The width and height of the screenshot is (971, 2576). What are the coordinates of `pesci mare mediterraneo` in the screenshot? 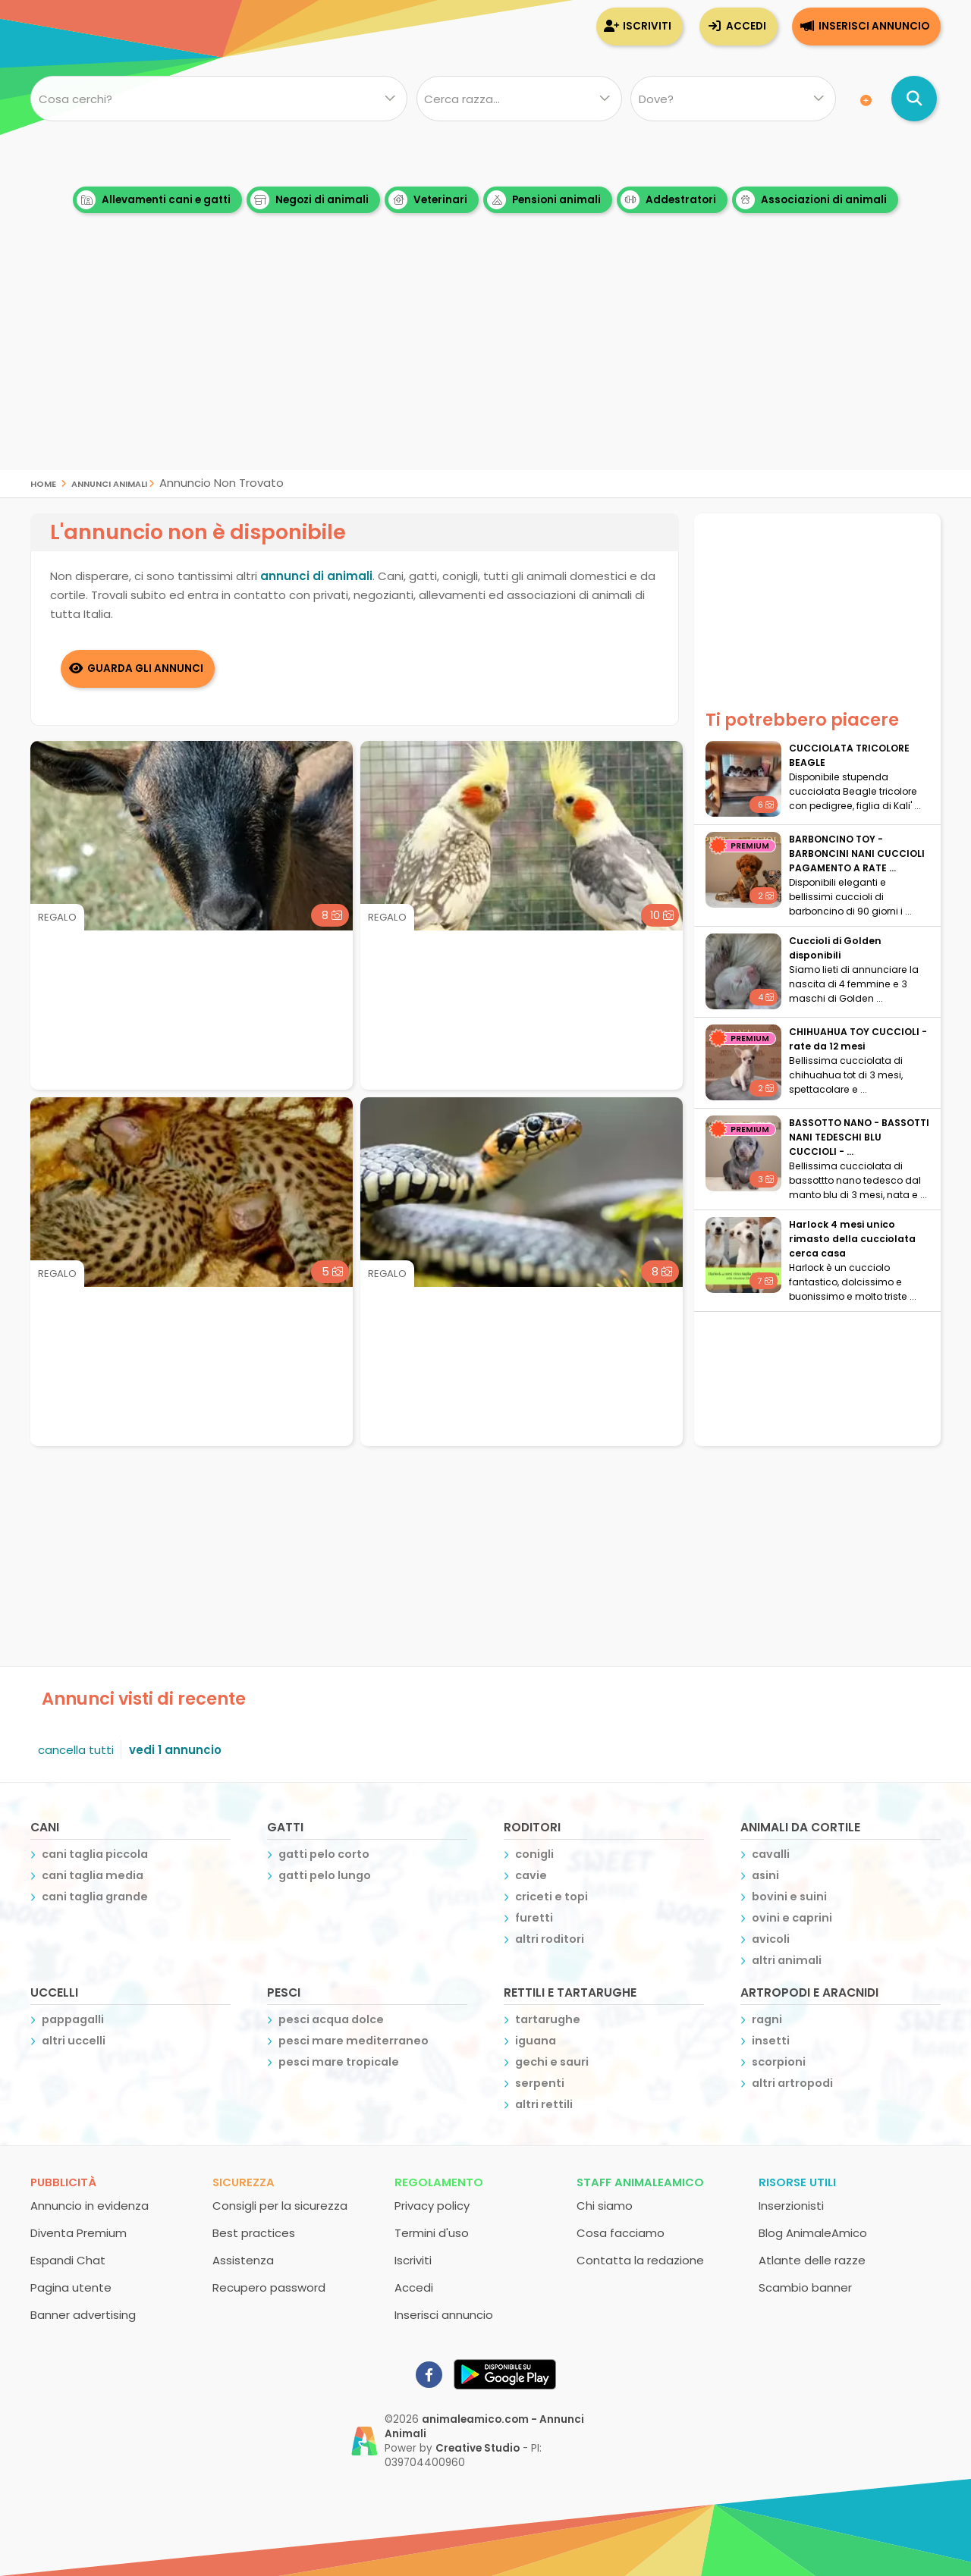 It's located at (353, 2040).